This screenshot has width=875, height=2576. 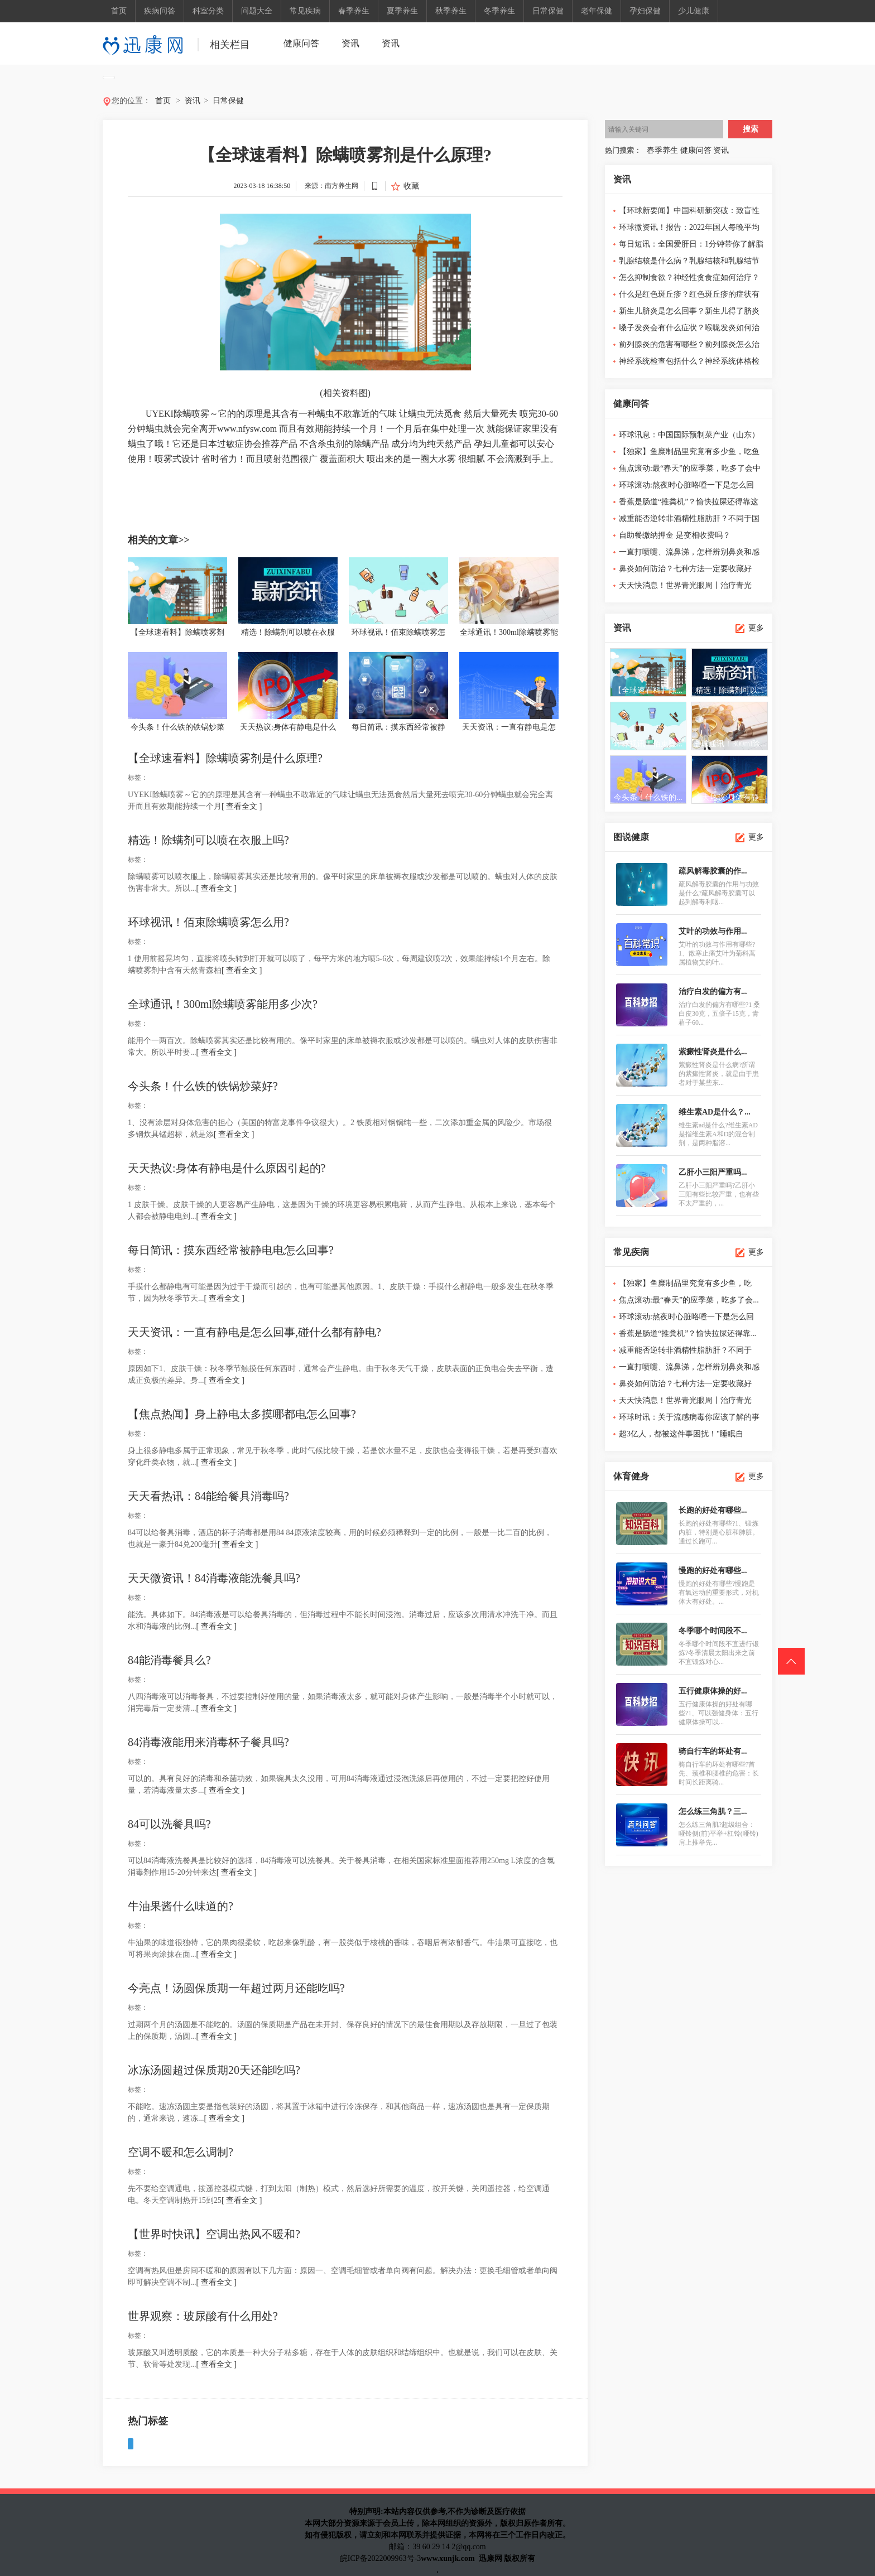 I want to click on 健康问答, so click(x=301, y=43).